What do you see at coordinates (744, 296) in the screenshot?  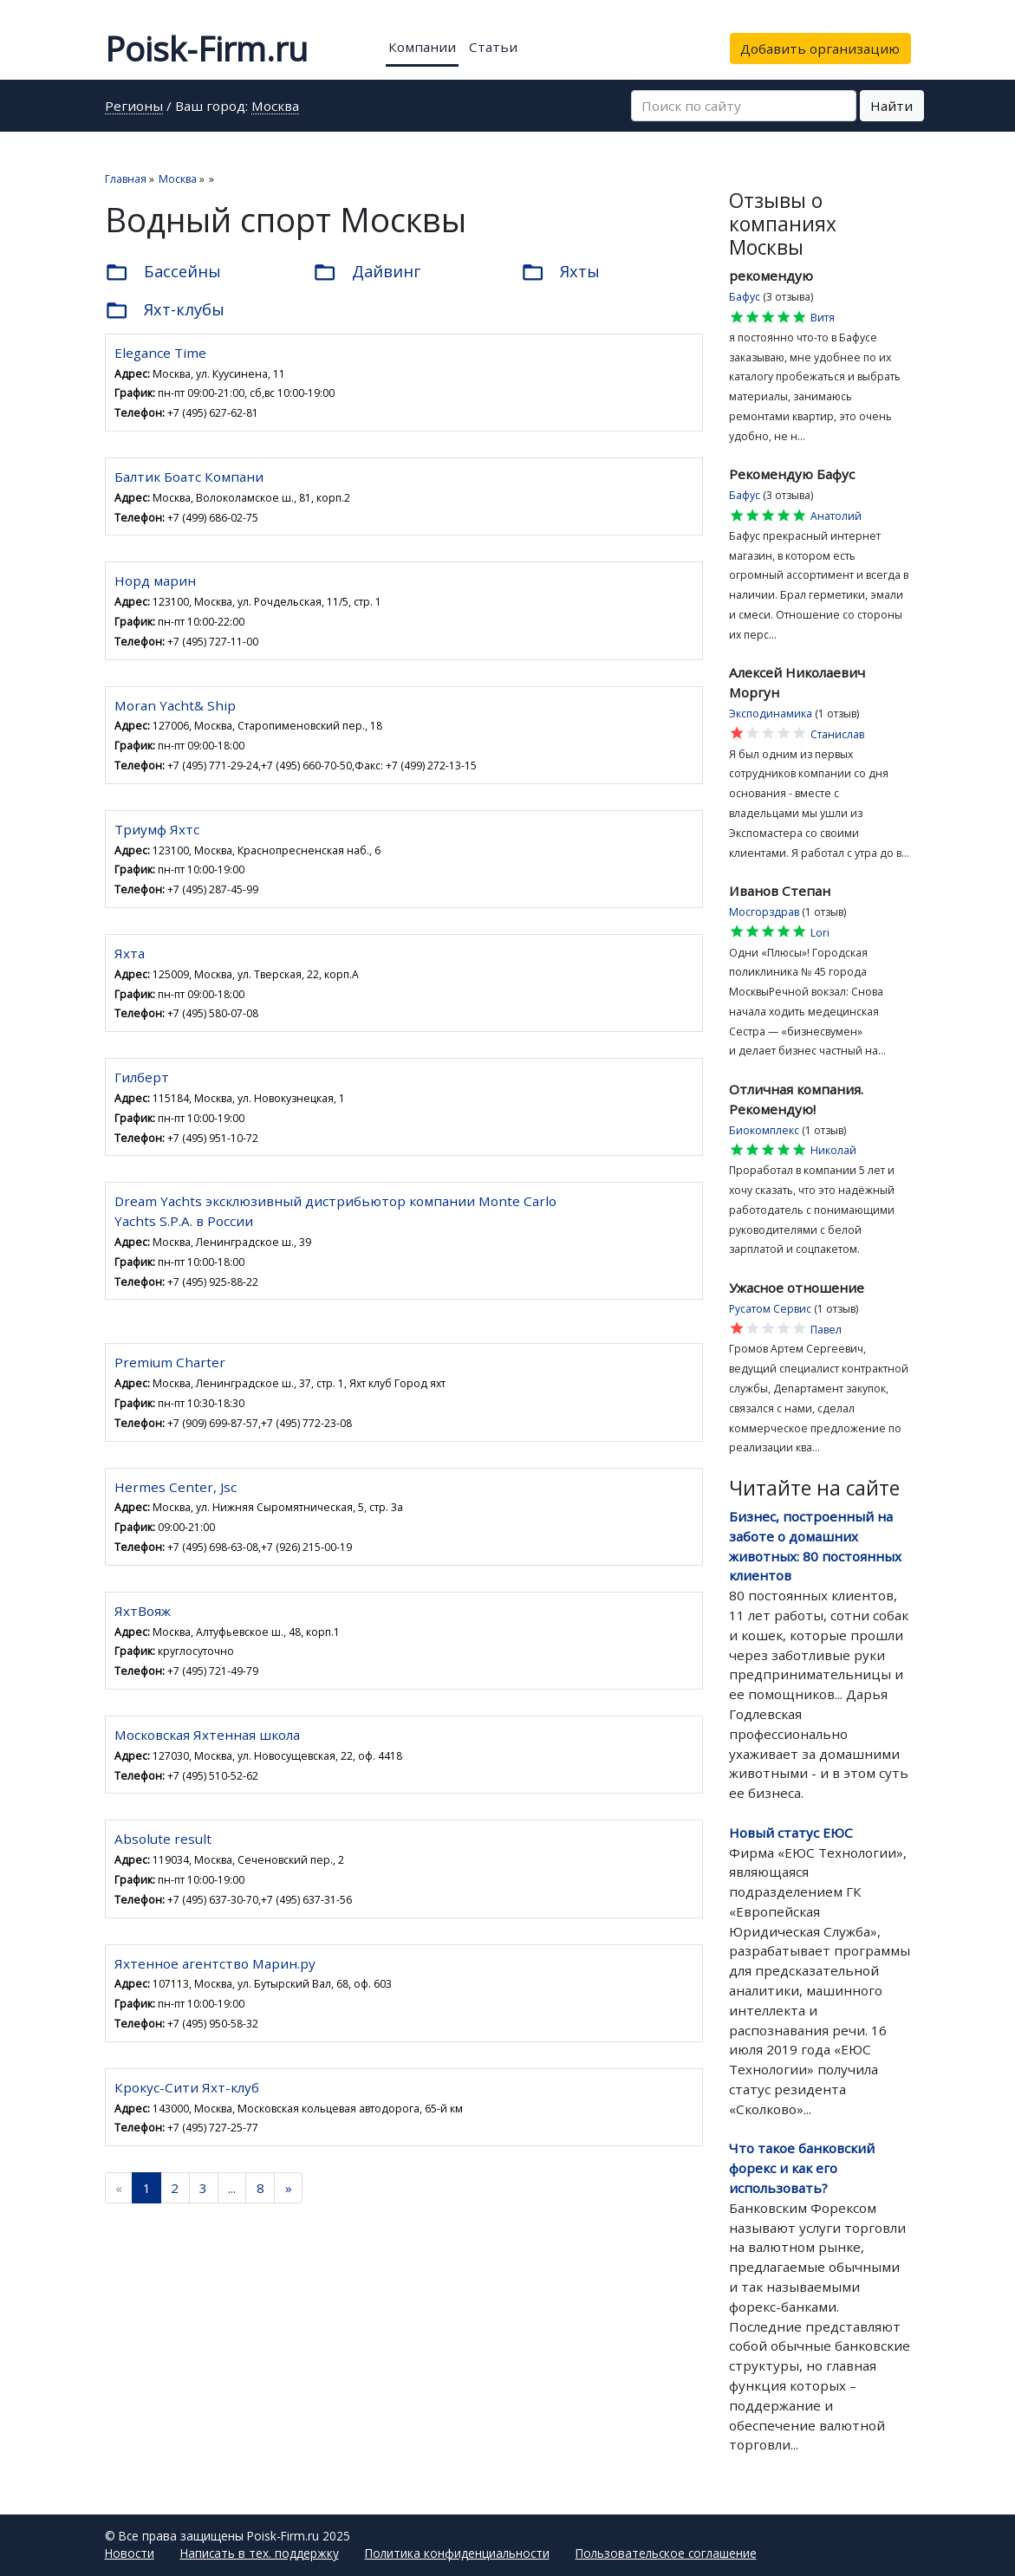 I see `Бафус` at bounding box center [744, 296].